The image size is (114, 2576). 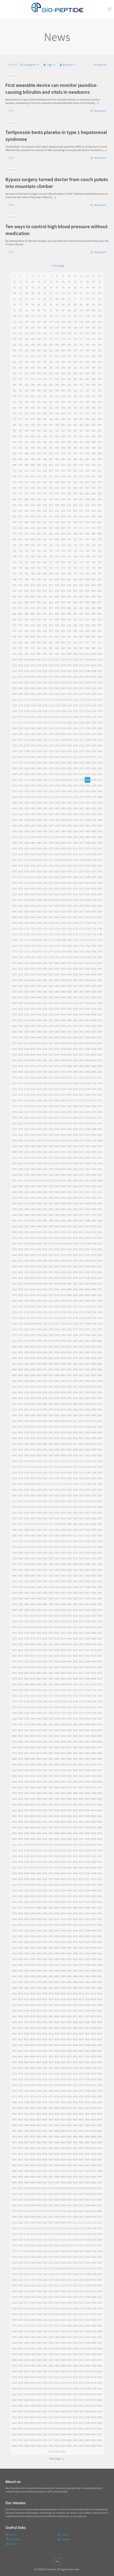 I want to click on 4493, so click(x=57, y=1987).